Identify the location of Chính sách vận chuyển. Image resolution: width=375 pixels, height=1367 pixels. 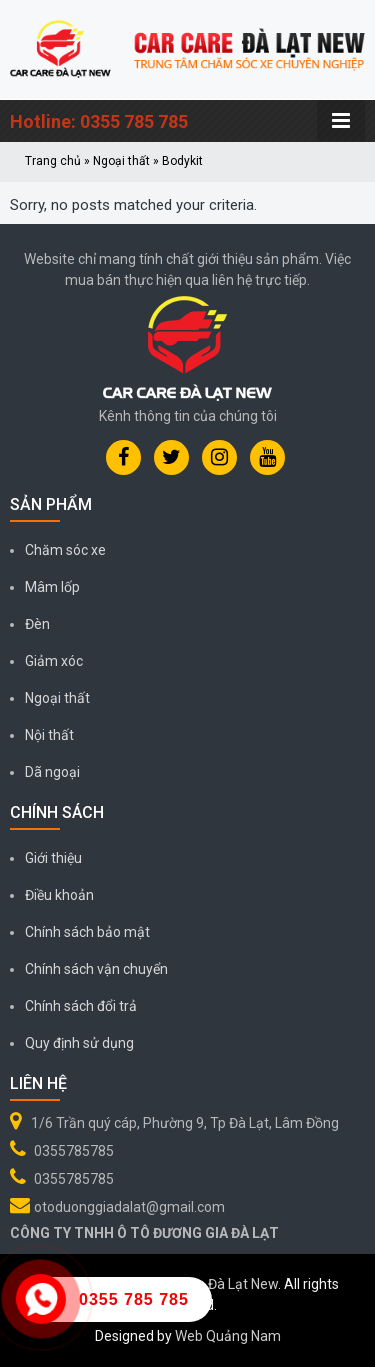
(96, 969).